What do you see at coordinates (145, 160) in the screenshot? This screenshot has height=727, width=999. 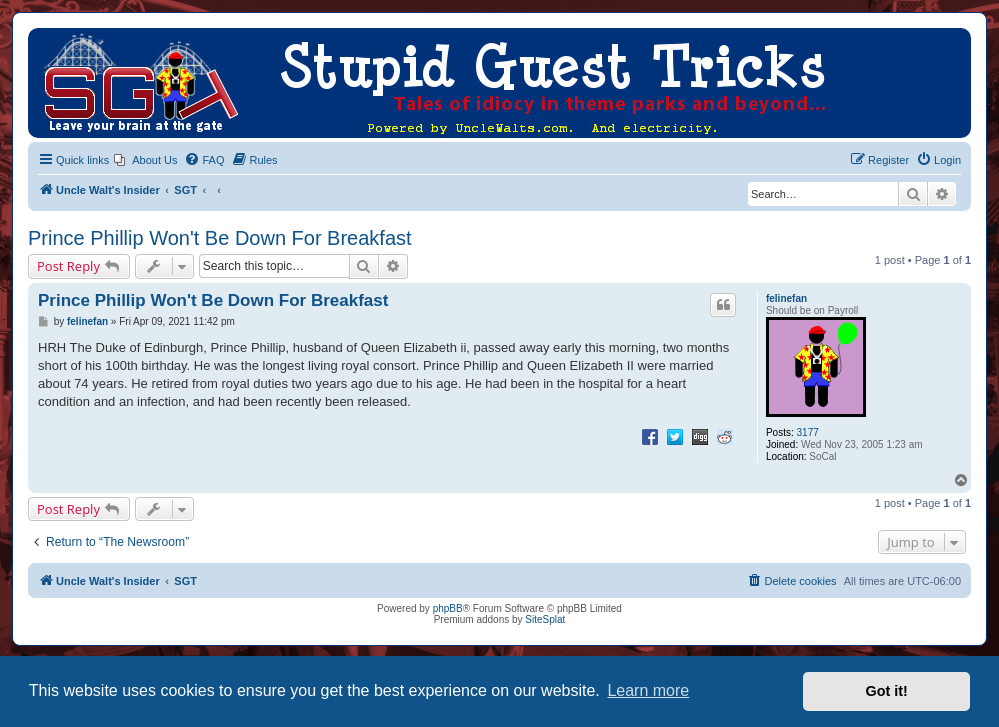 I see `[menuitem]` at bounding box center [145, 160].